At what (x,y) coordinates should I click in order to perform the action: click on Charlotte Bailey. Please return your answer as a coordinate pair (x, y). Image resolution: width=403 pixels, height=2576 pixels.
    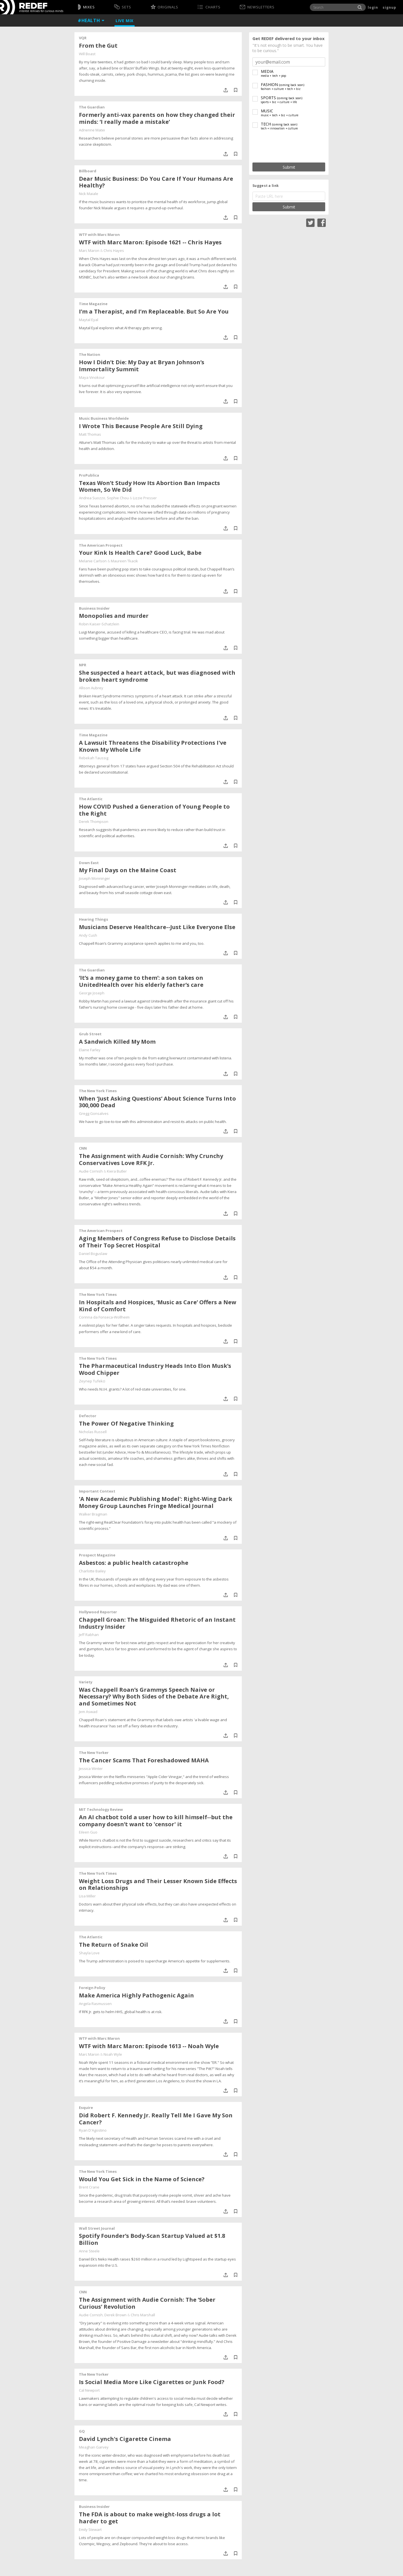
    Looking at the image, I should click on (92, 1571).